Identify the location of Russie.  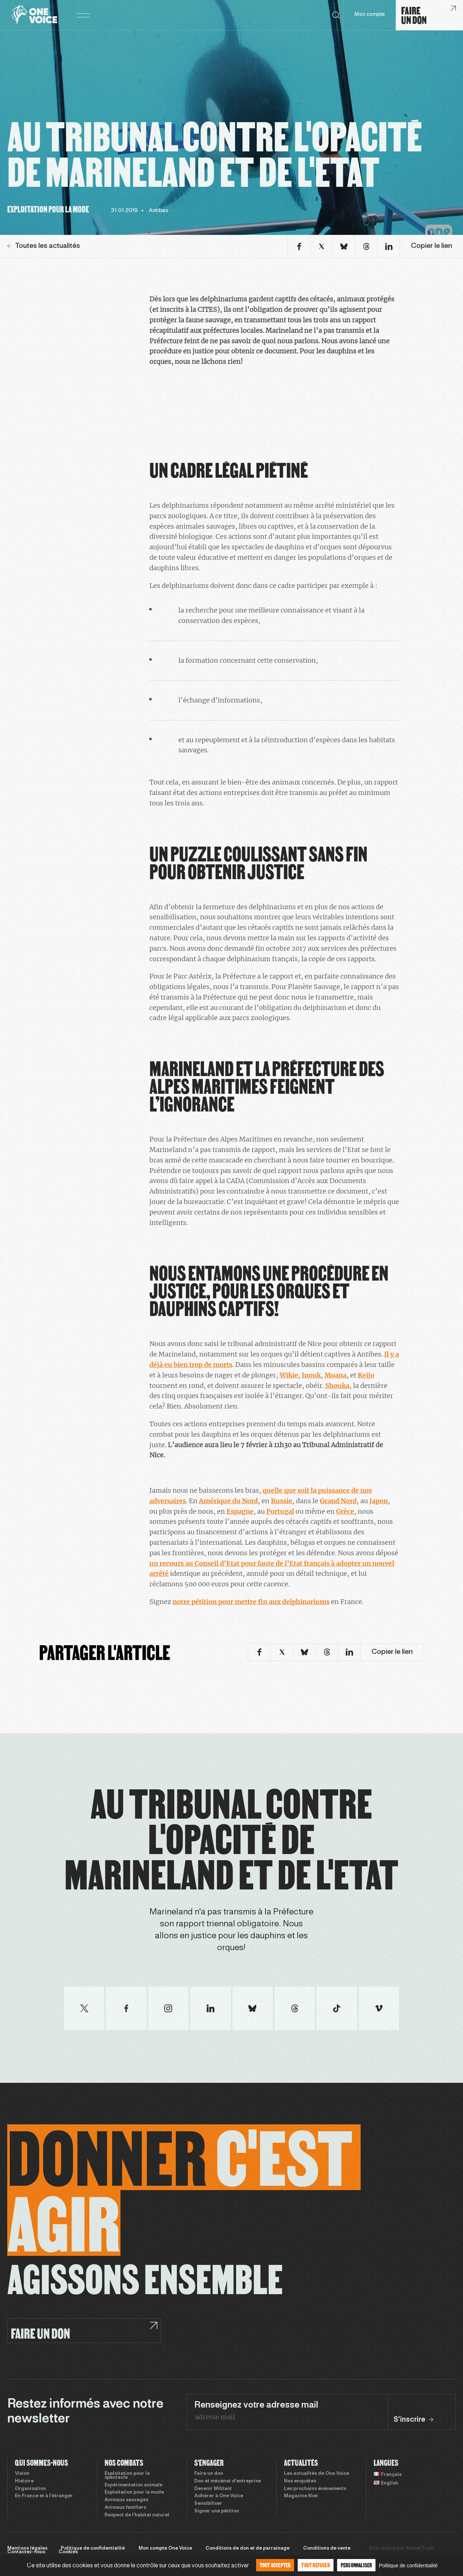
(281, 1501).